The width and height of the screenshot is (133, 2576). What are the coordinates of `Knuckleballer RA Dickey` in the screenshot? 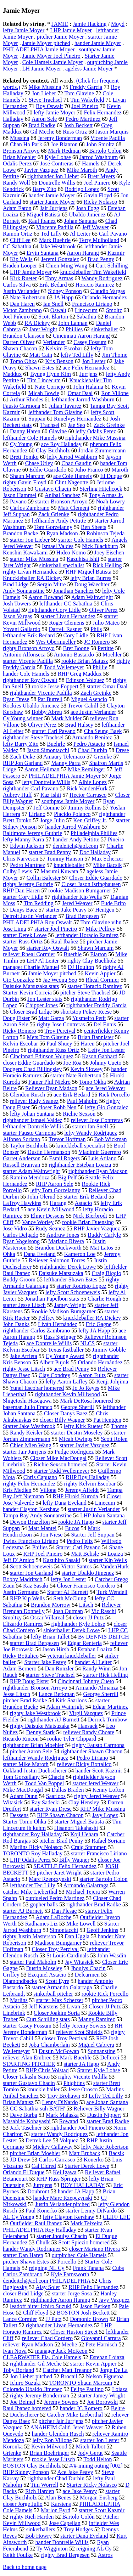 It's located at (32, 578).